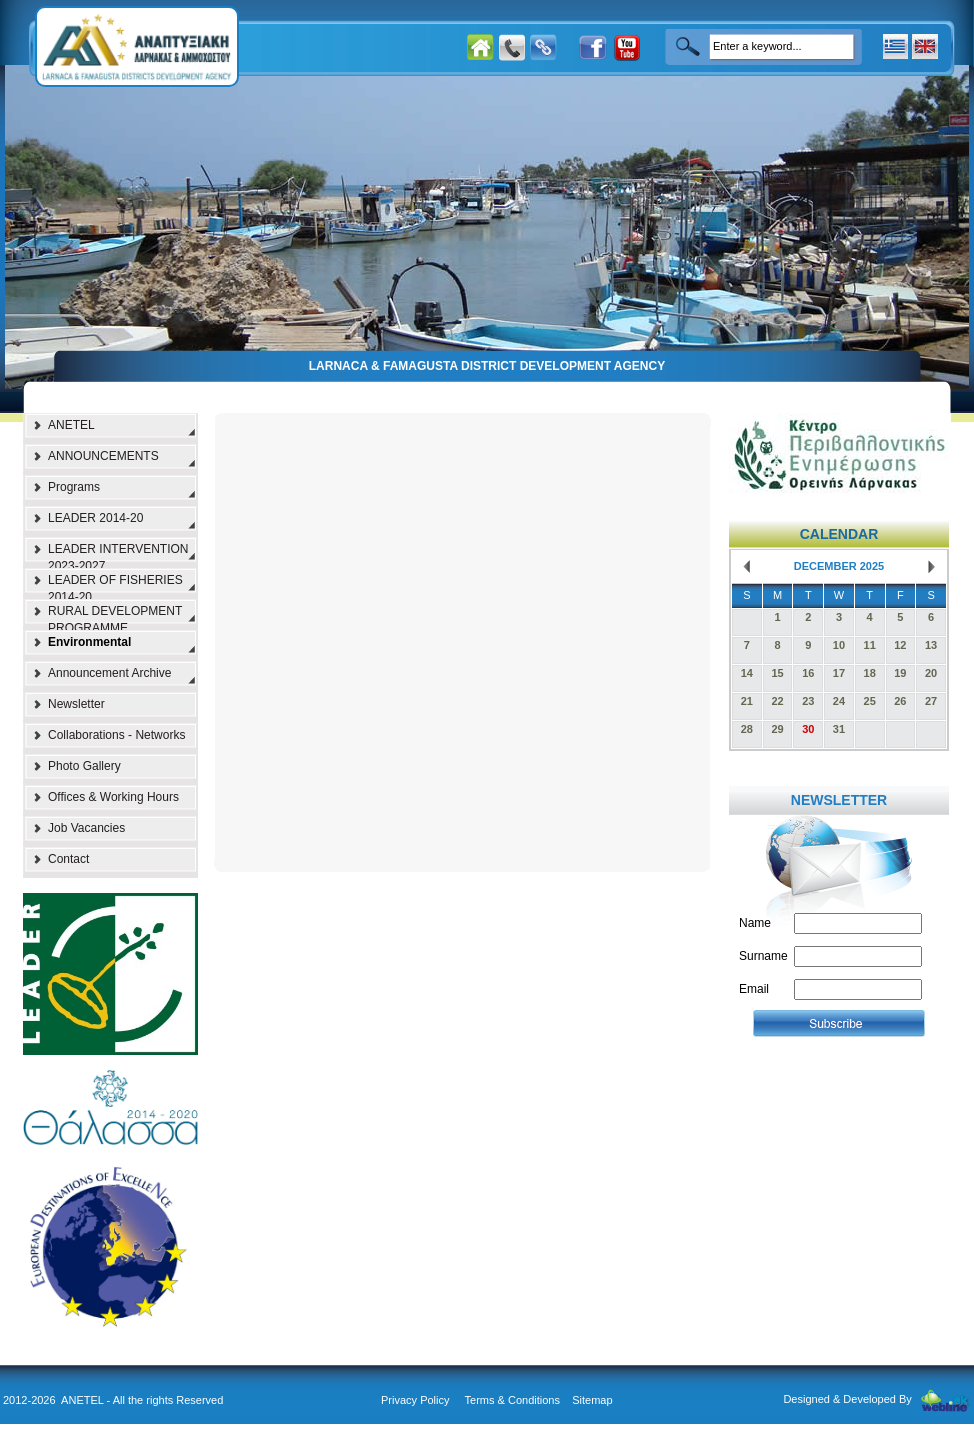 The height and width of the screenshot is (1444, 974). Describe the element at coordinates (74, 487) in the screenshot. I see `Programs` at that location.